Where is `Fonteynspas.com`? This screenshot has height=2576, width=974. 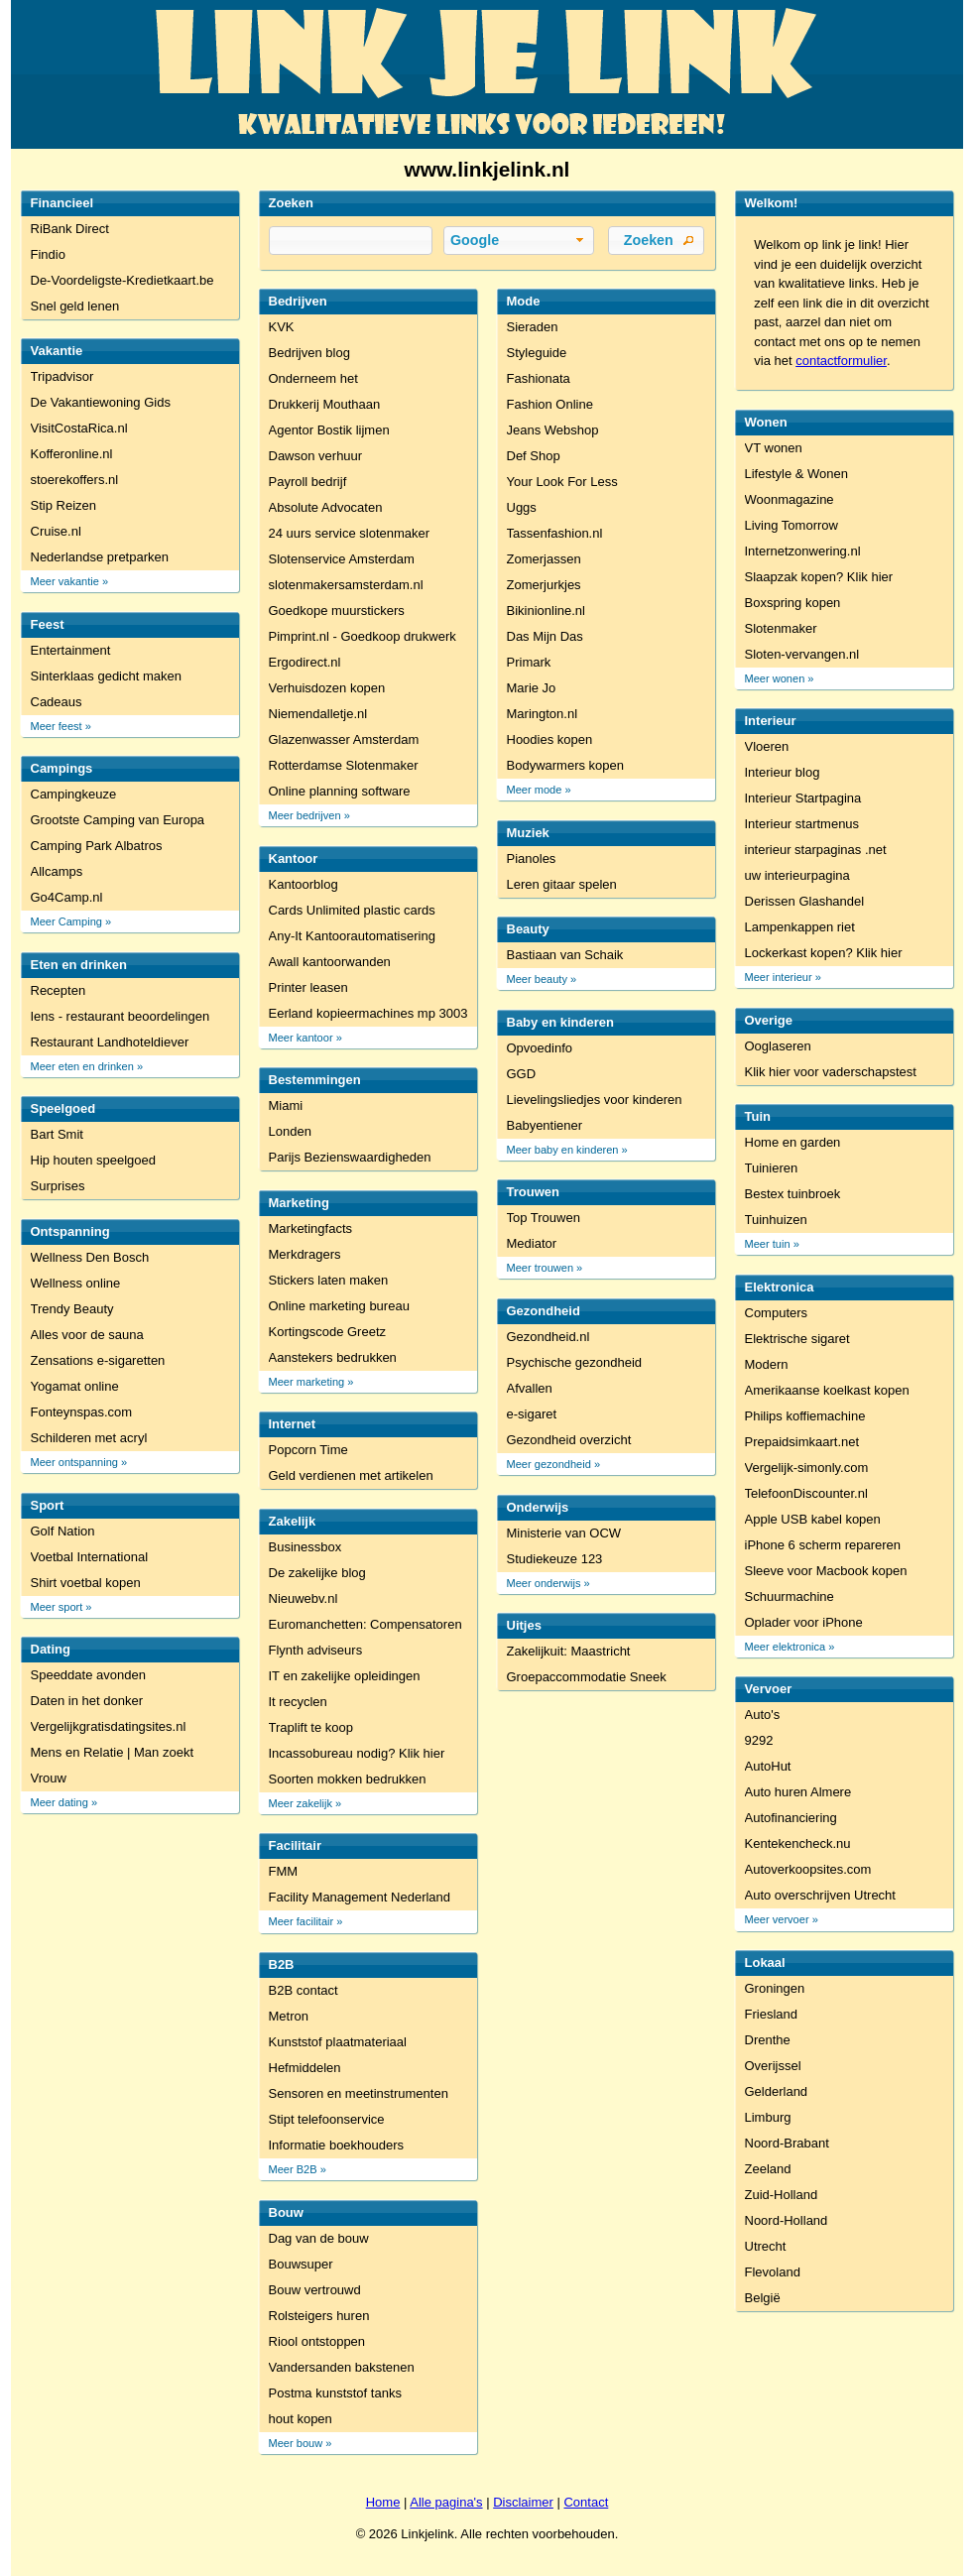 Fonteynspas.com is located at coordinates (82, 1412).